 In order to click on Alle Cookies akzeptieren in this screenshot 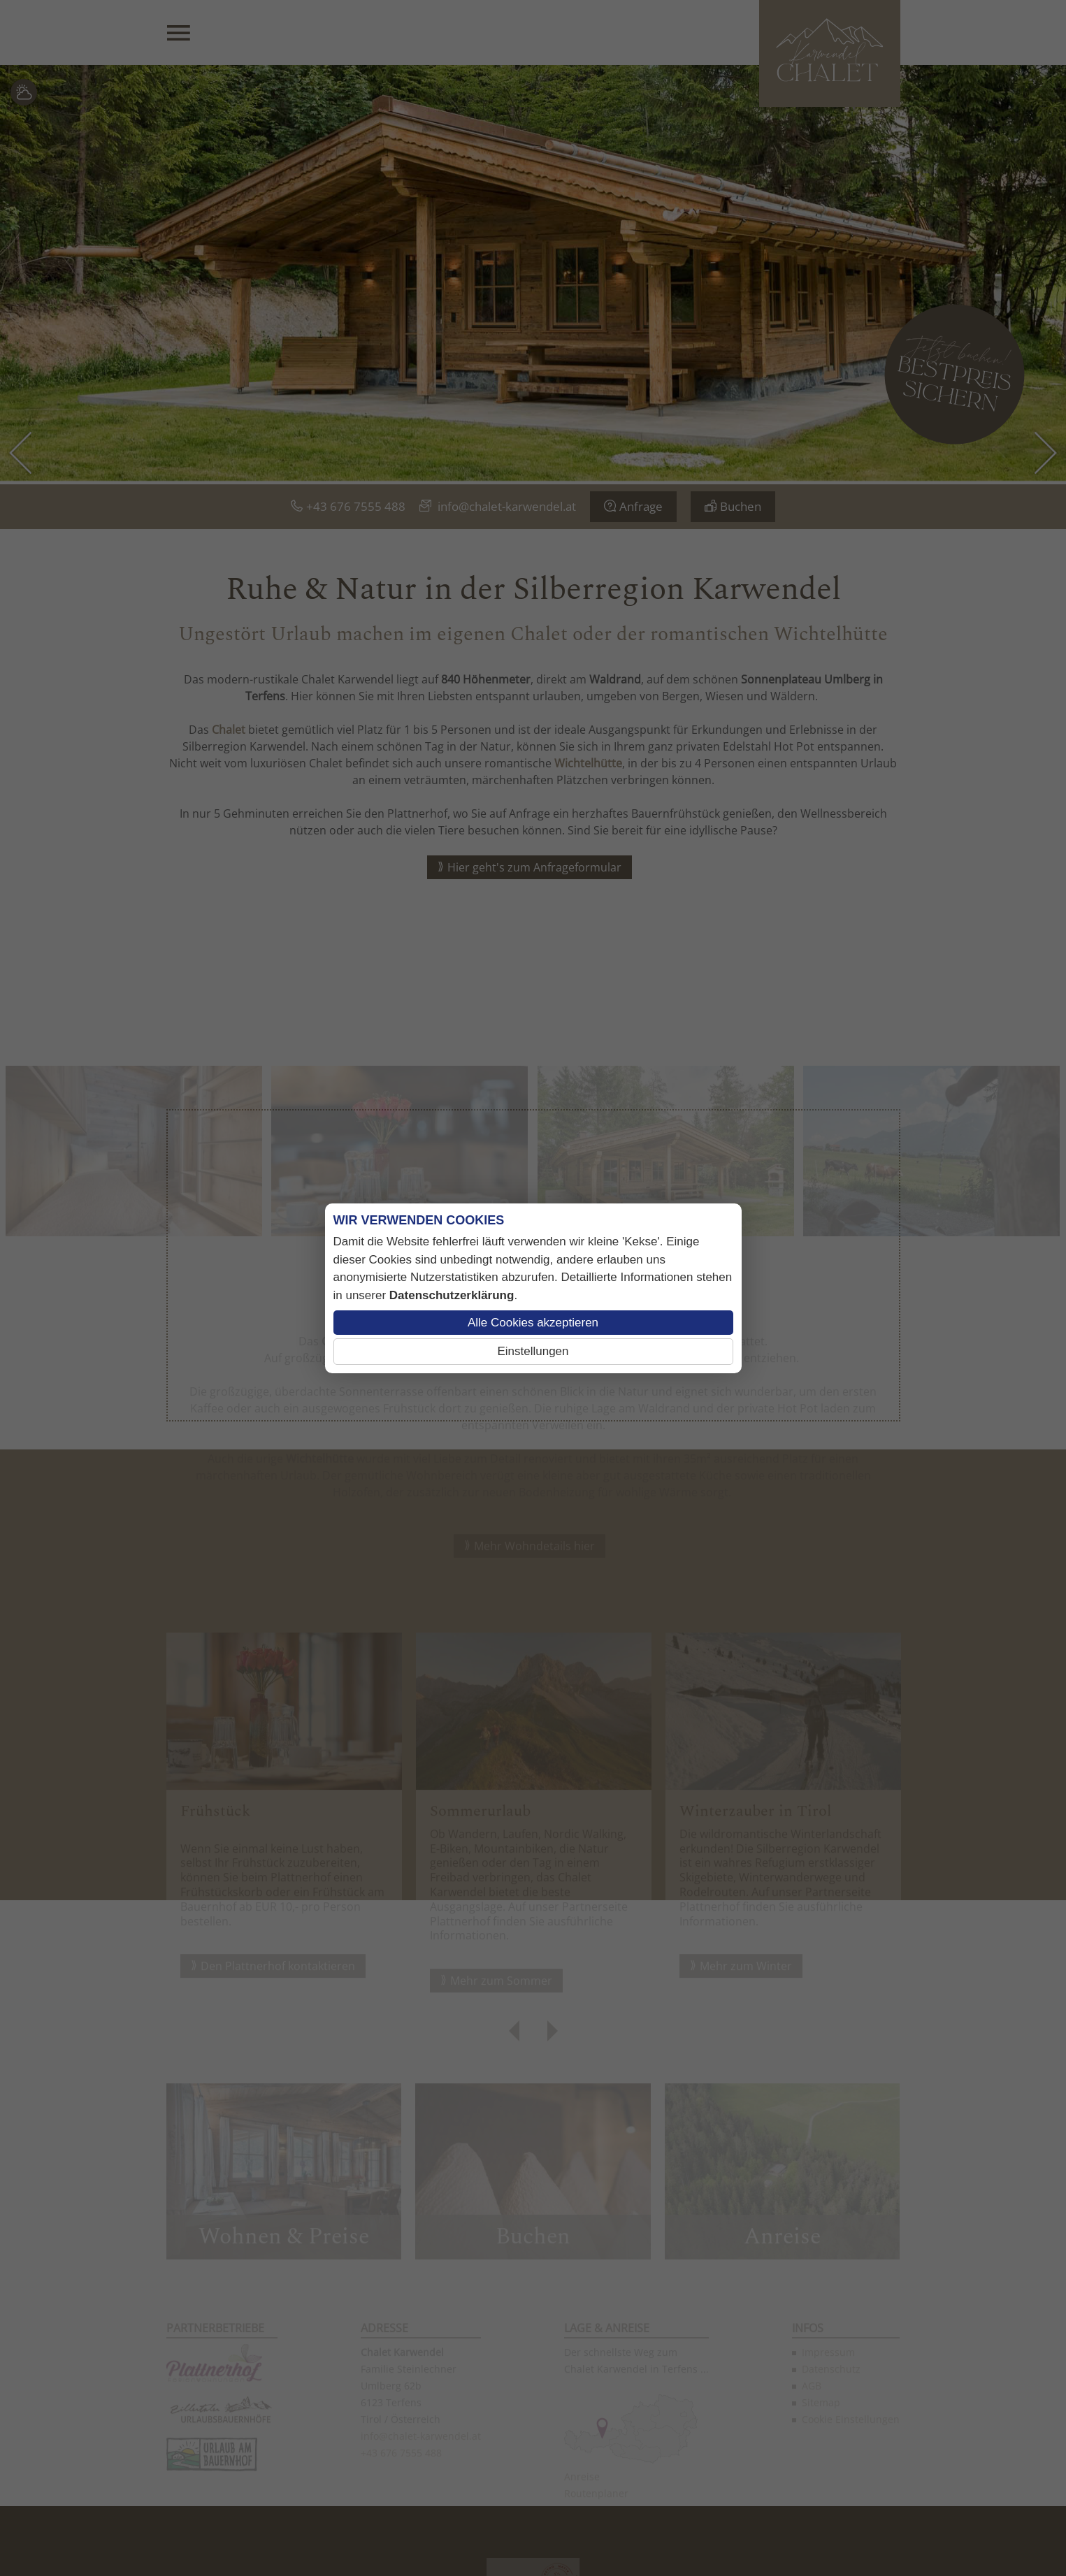, I will do `click(533, 1322)`.